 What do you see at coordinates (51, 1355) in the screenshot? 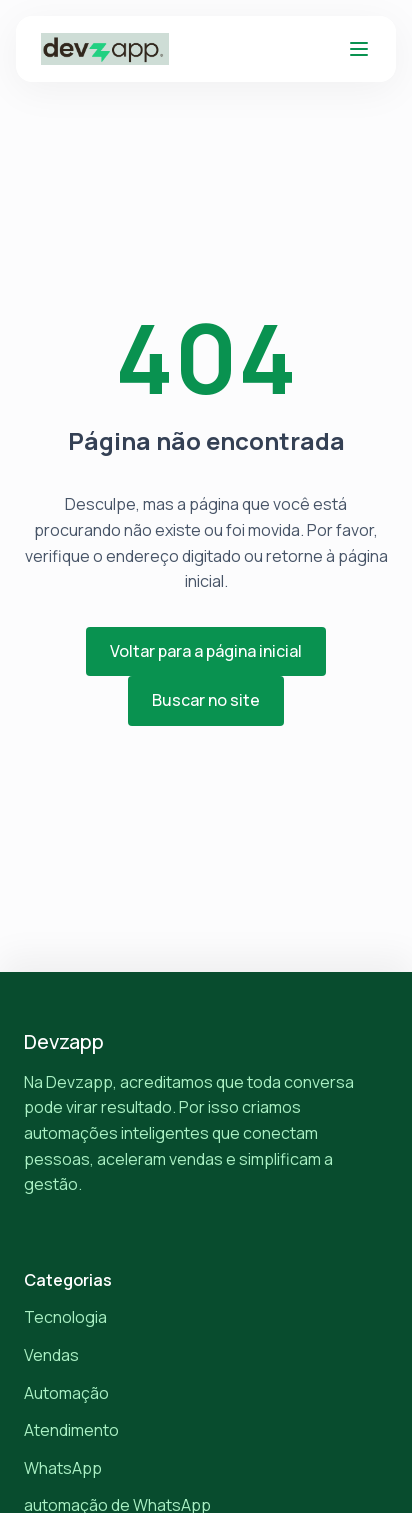
I see `Vendas` at bounding box center [51, 1355].